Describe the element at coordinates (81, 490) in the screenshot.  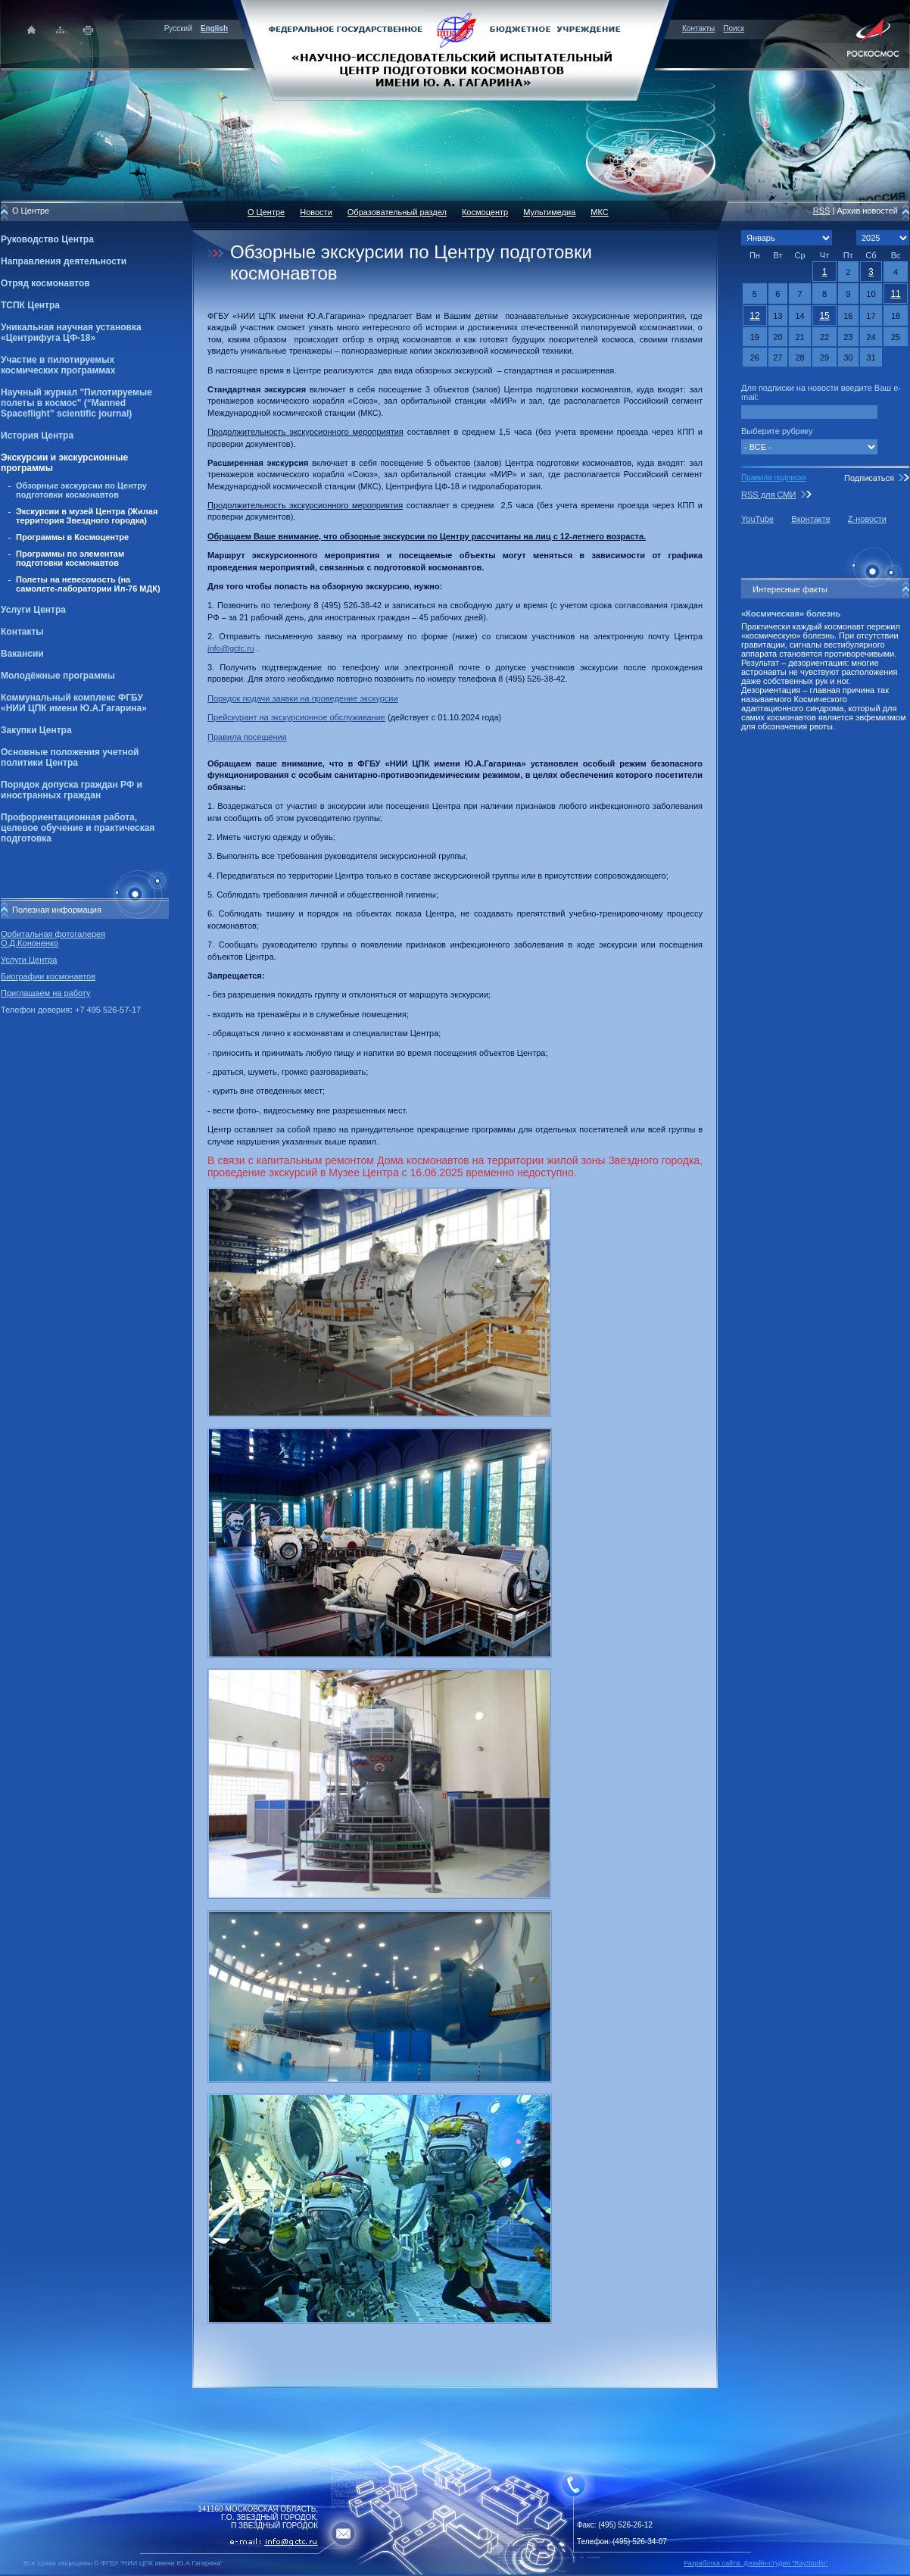
I see `Обзорные экскурсии по Центру подготовки космонавтов` at that location.